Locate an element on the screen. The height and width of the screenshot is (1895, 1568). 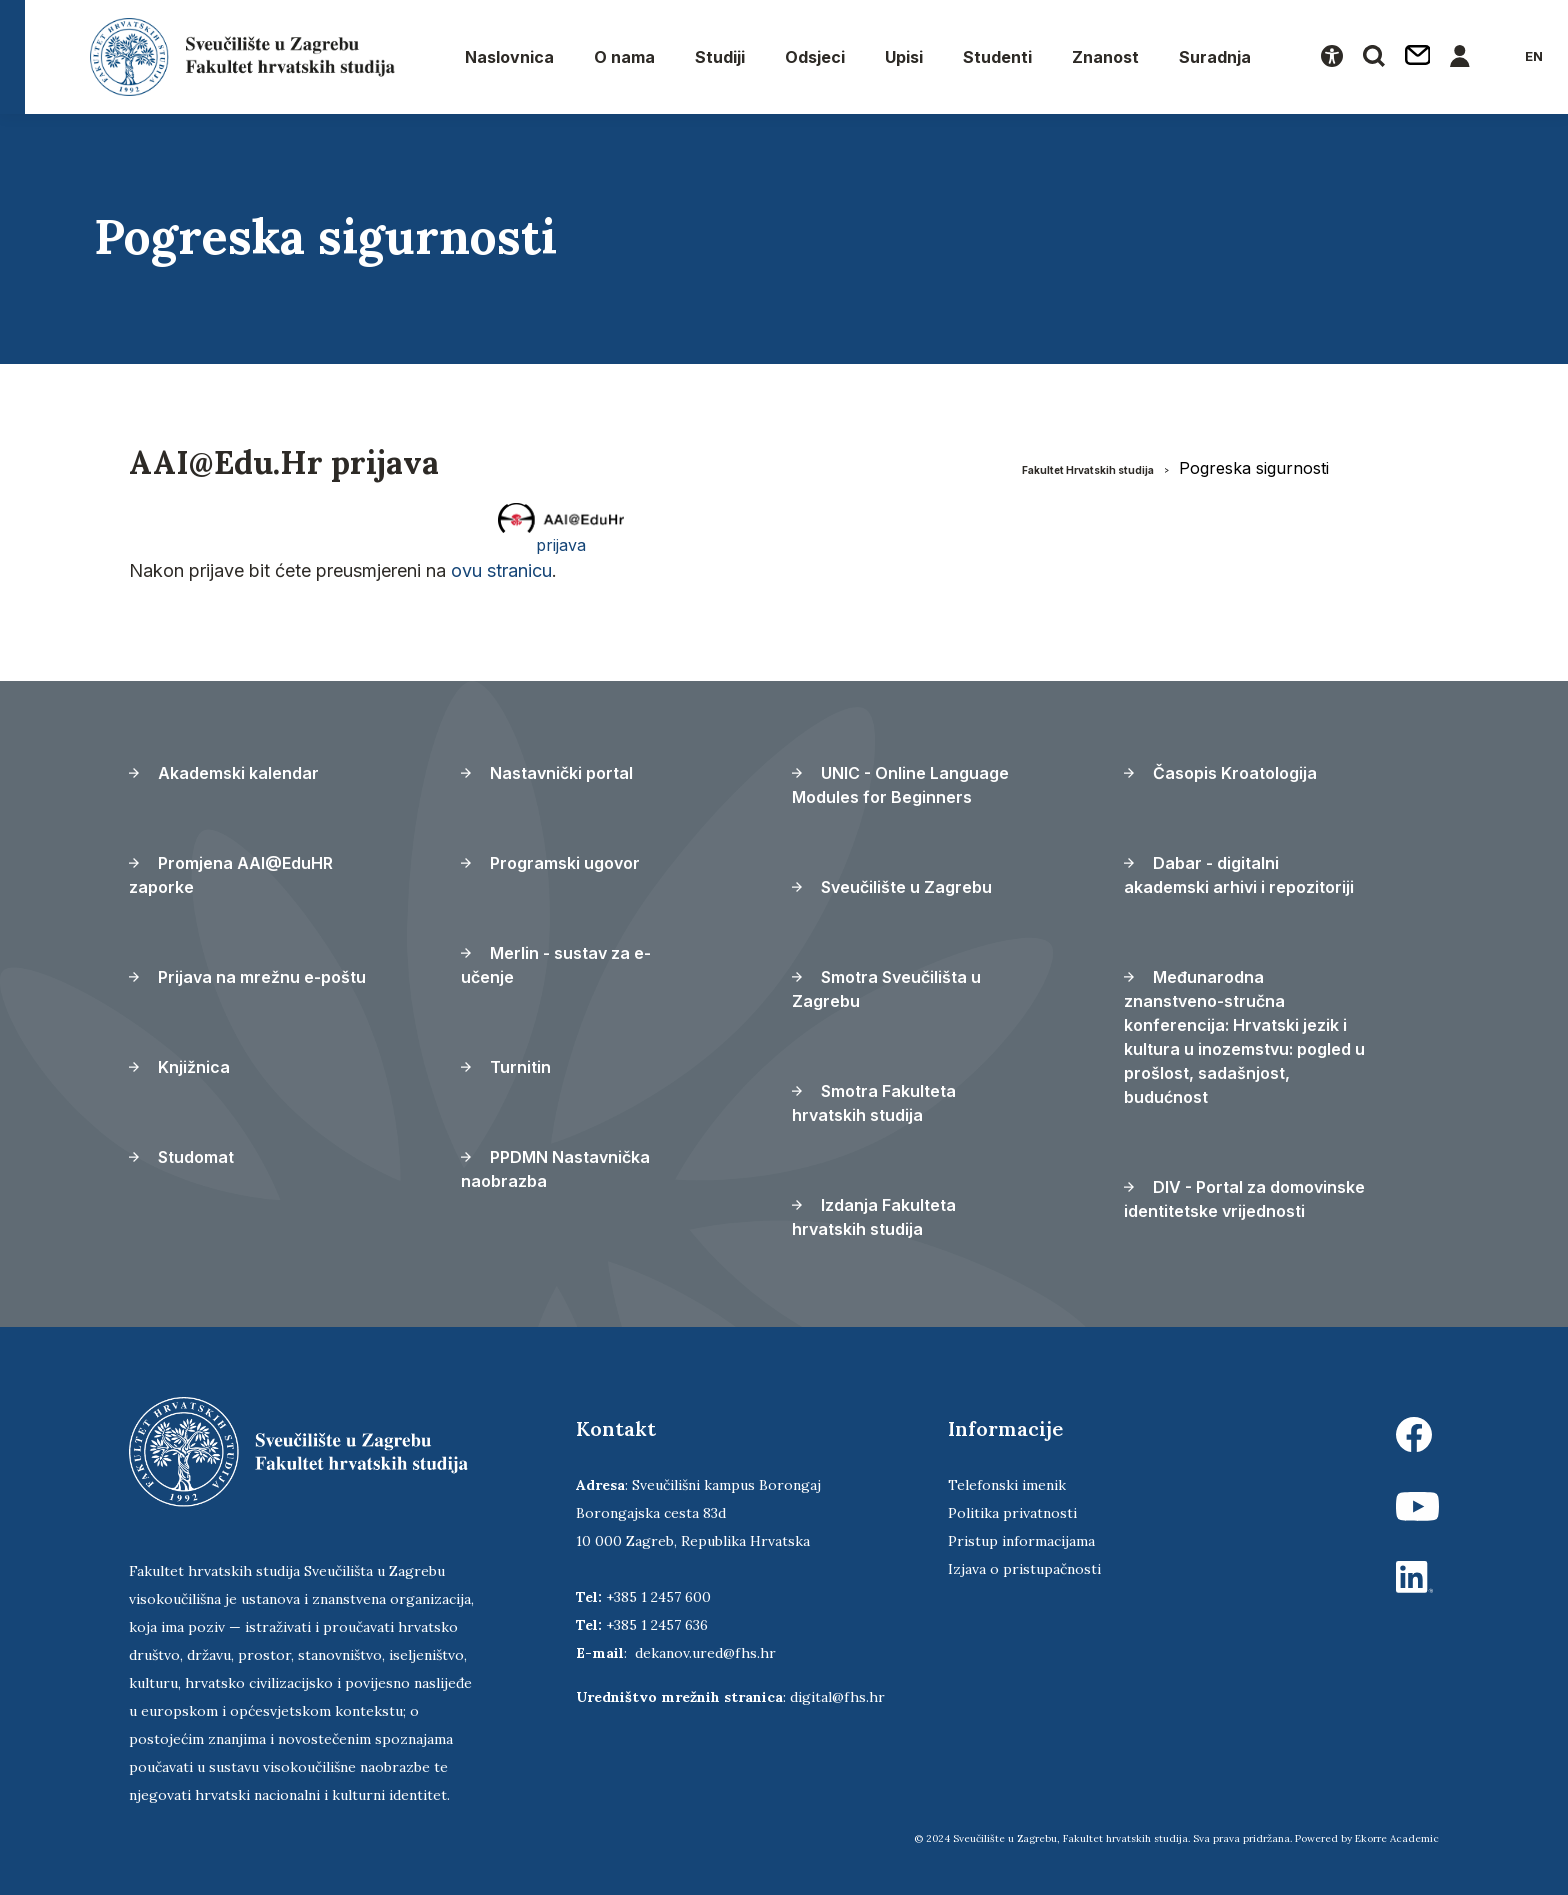
Studiji is located at coordinates (720, 57).